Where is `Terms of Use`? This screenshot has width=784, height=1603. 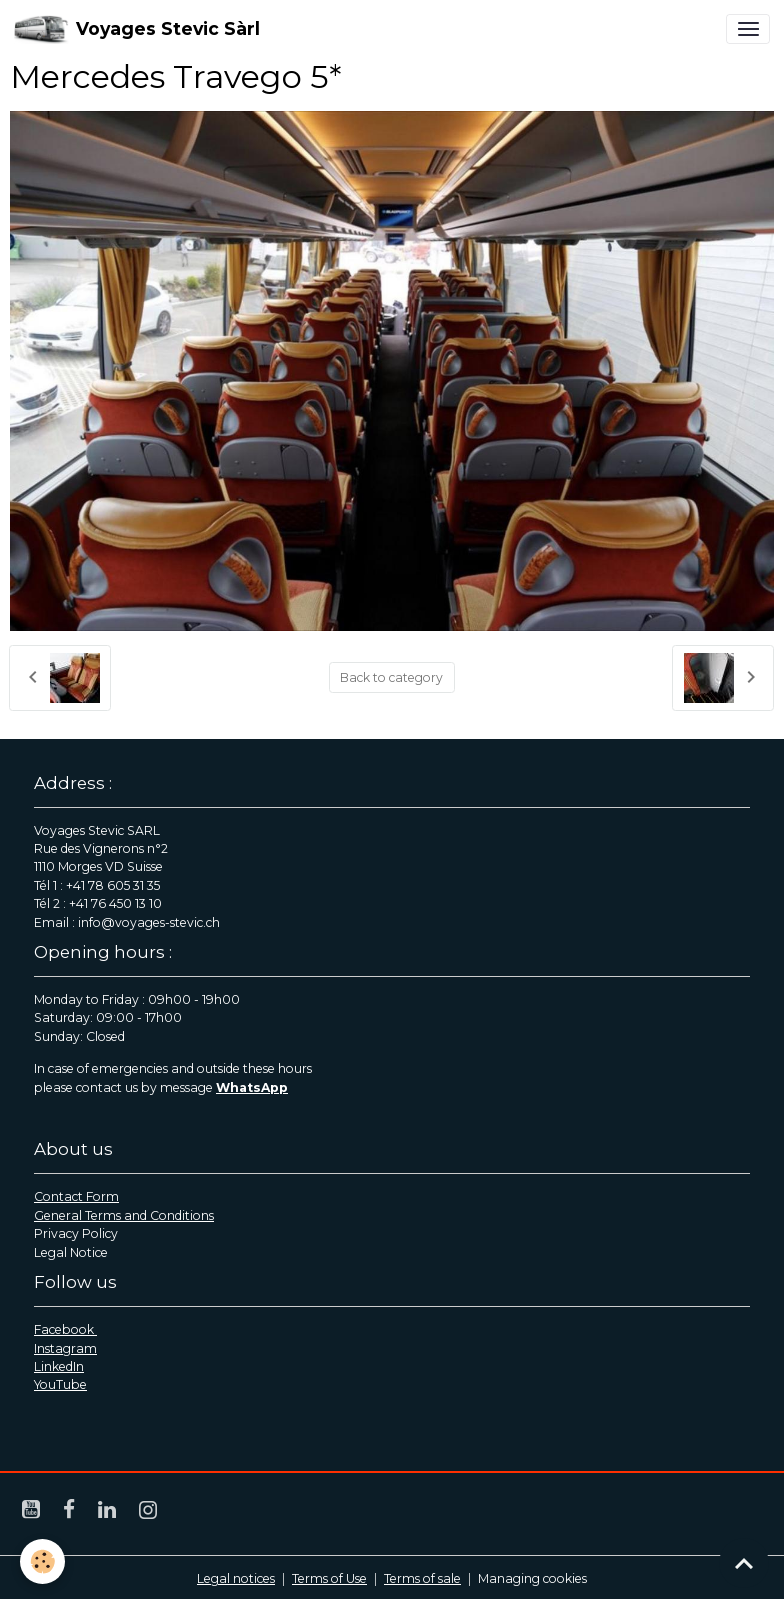
Terms of Use is located at coordinates (329, 1578).